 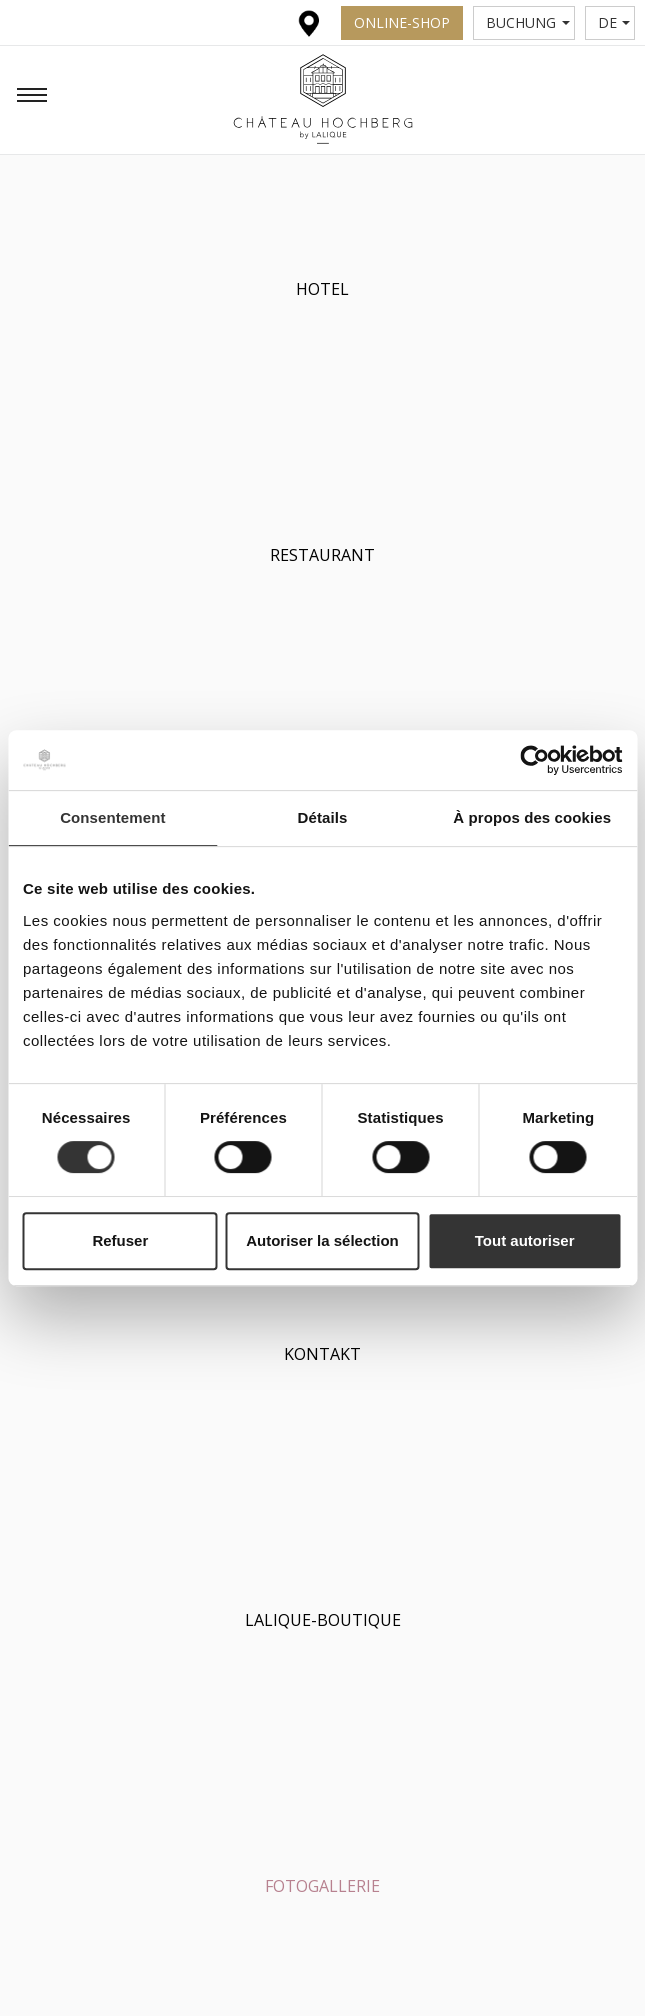 What do you see at coordinates (322, 1886) in the screenshot?
I see `Fotogallerie` at bounding box center [322, 1886].